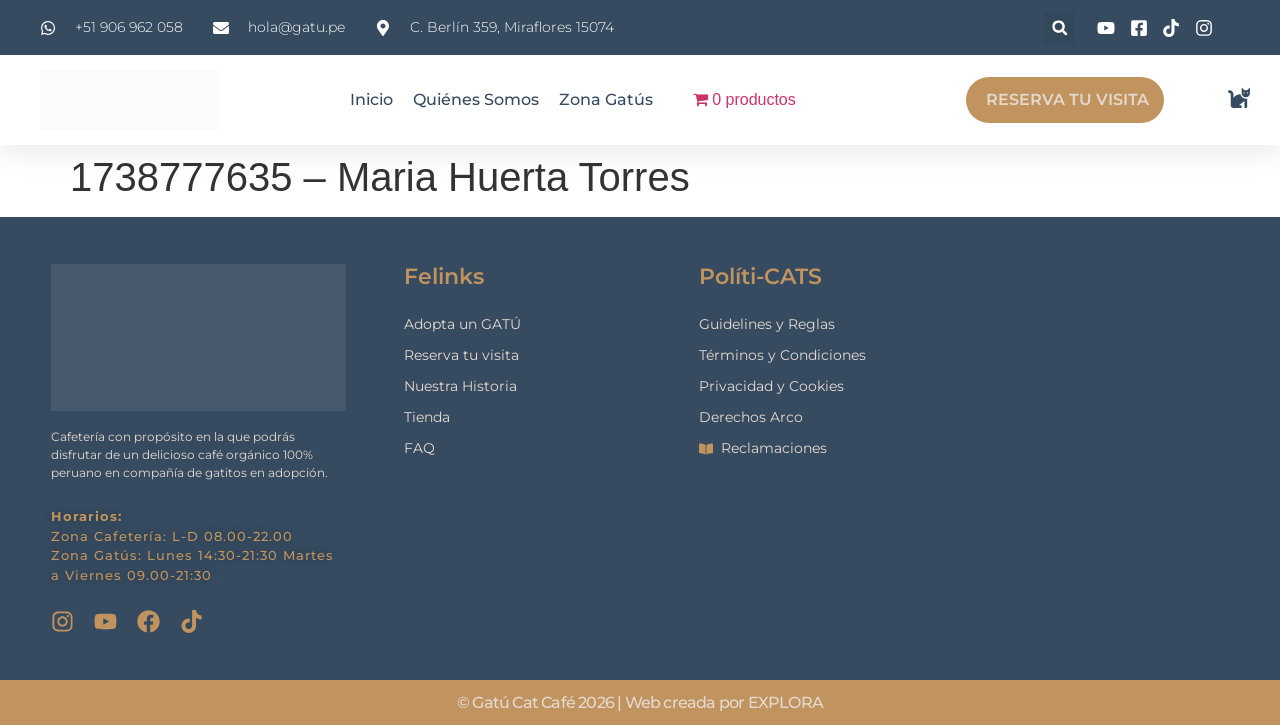 The image size is (1280, 725). What do you see at coordinates (1059, 27) in the screenshot?
I see `[button]` at bounding box center [1059, 27].